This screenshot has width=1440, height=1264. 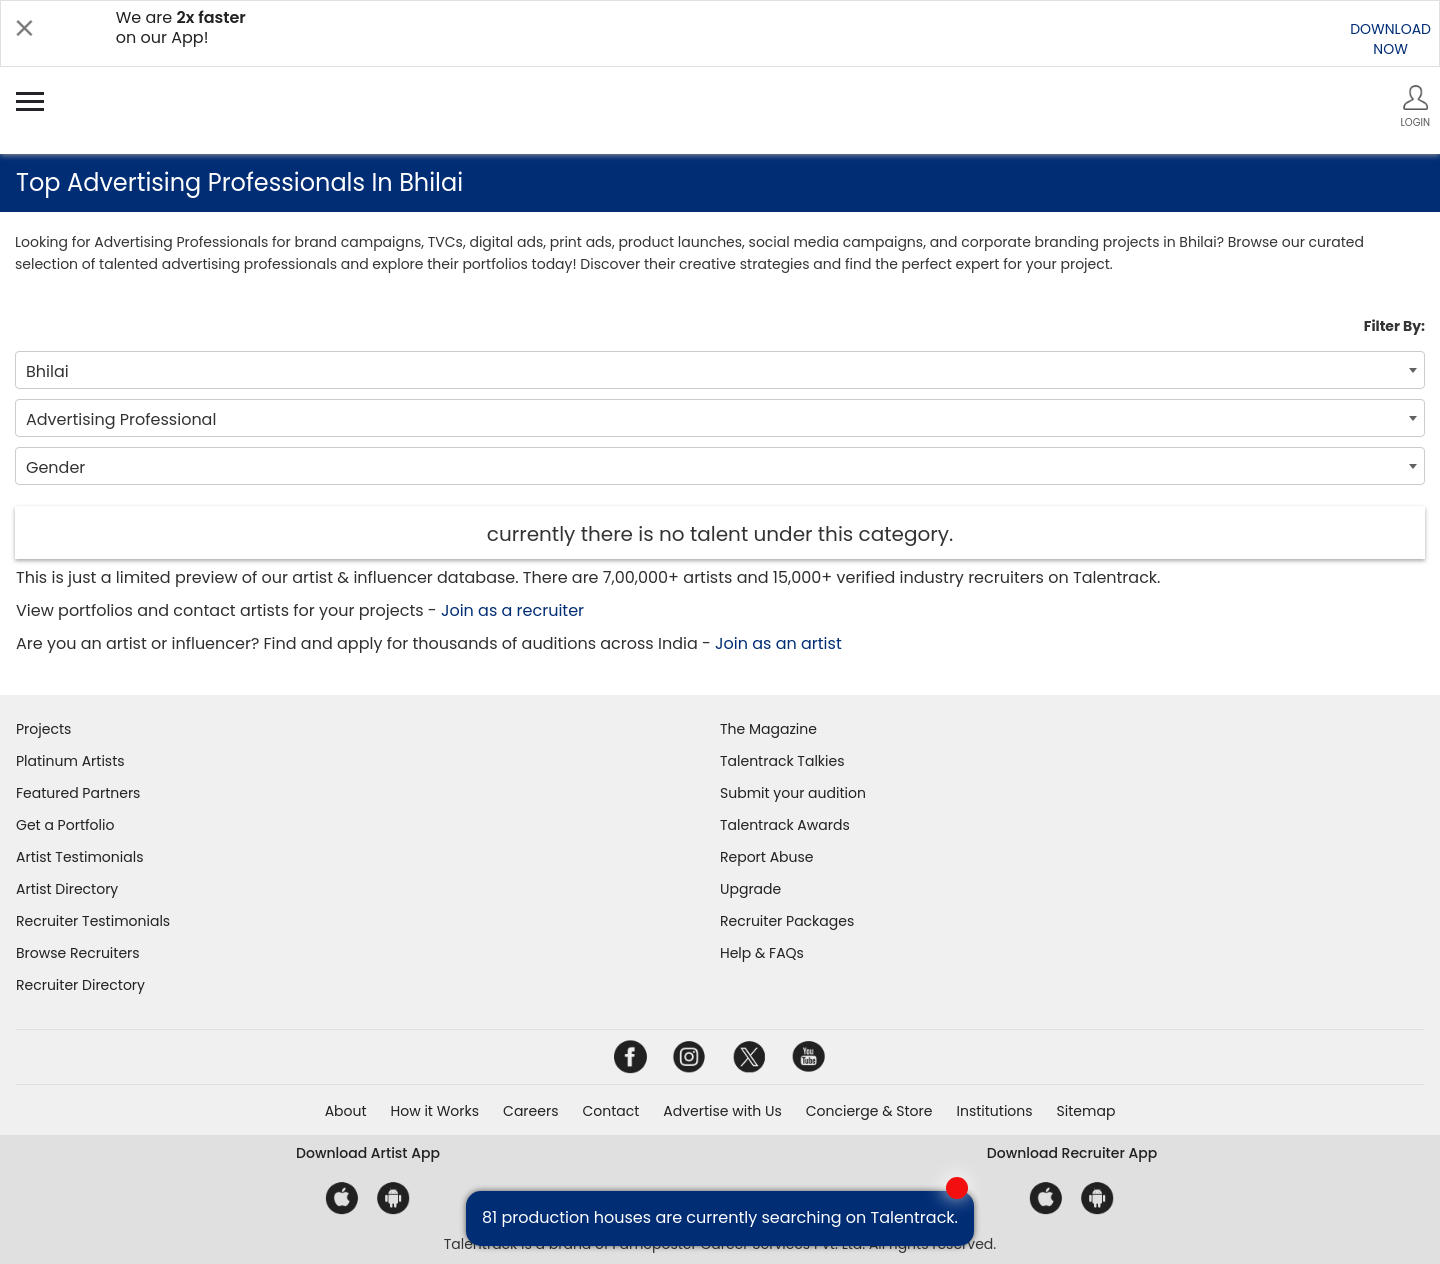 What do you see at coordinates (767, 857) in the screenshot?
I see `Report Abuse` at bounding box center [767, 857].